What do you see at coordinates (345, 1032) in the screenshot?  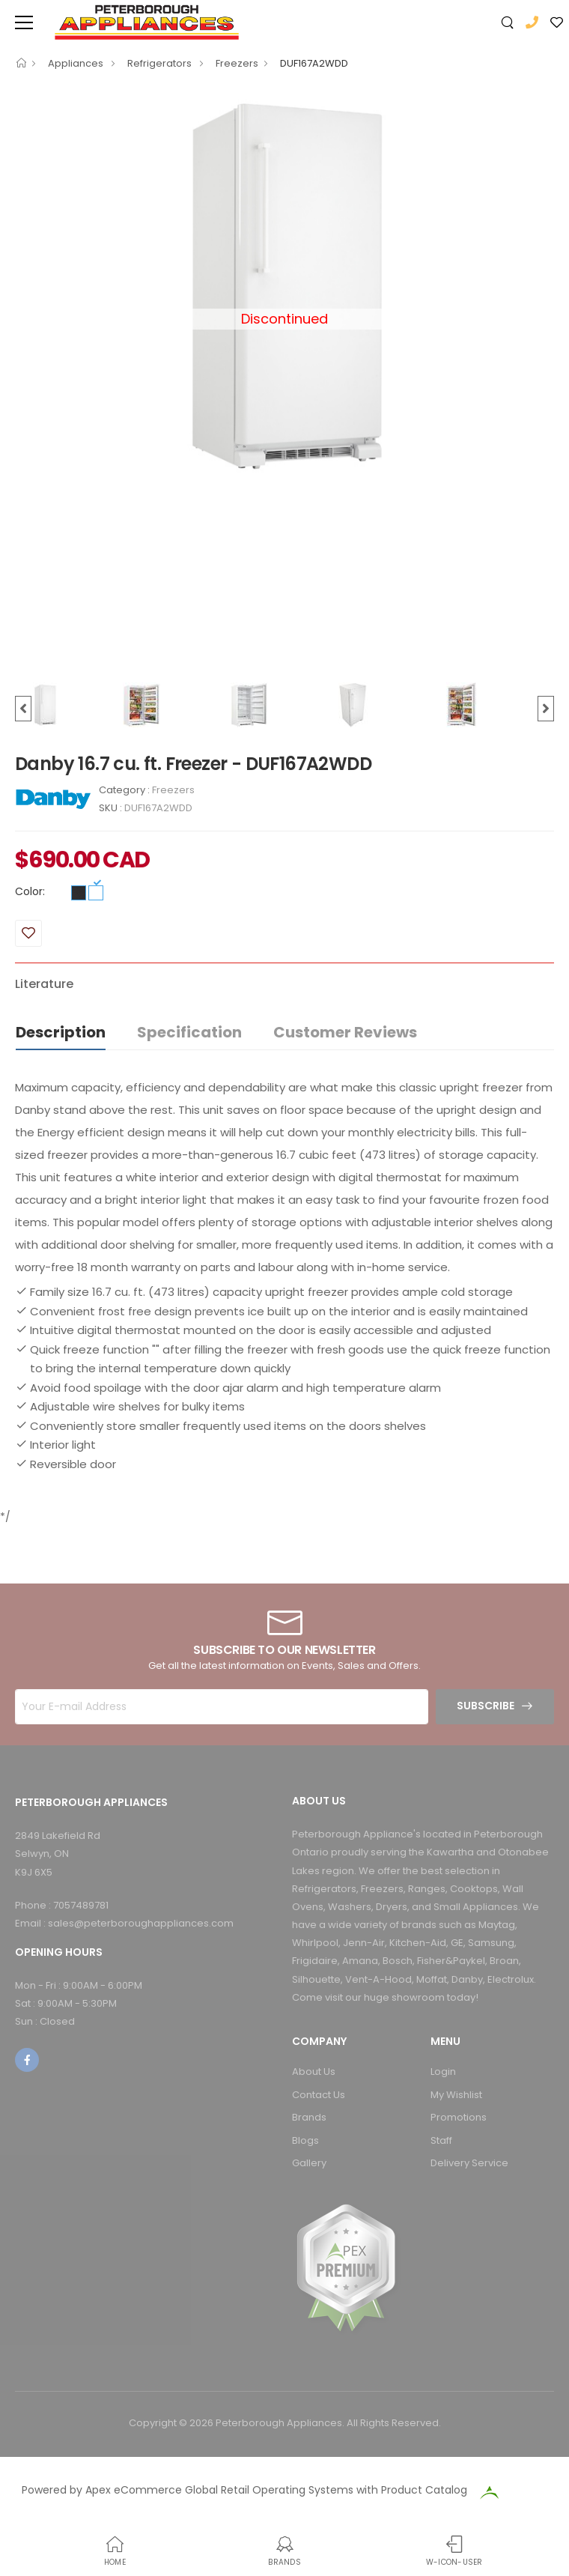 I see `Customer Reviews` at bounding box center [345, 1032].